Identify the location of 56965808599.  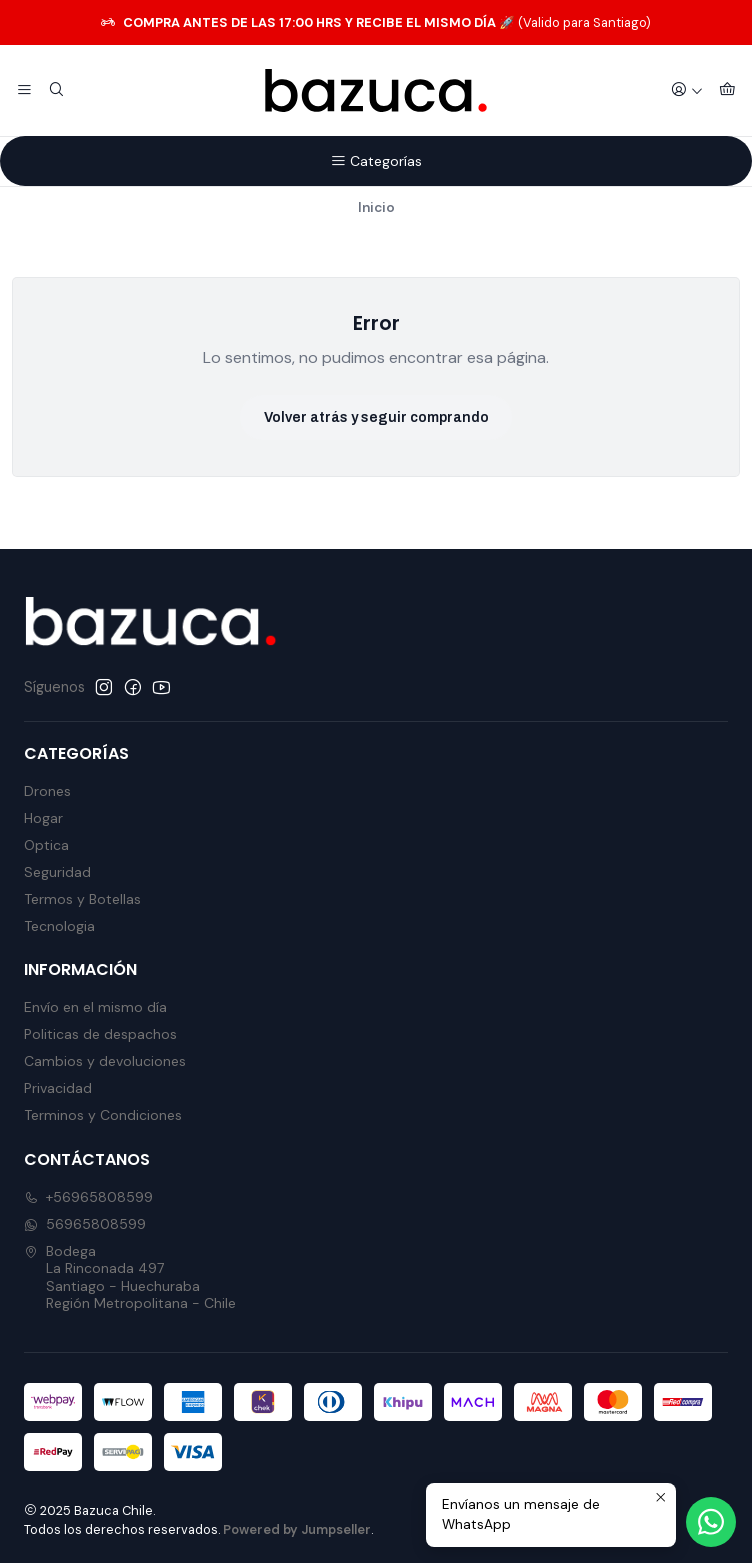
(85, 1224).